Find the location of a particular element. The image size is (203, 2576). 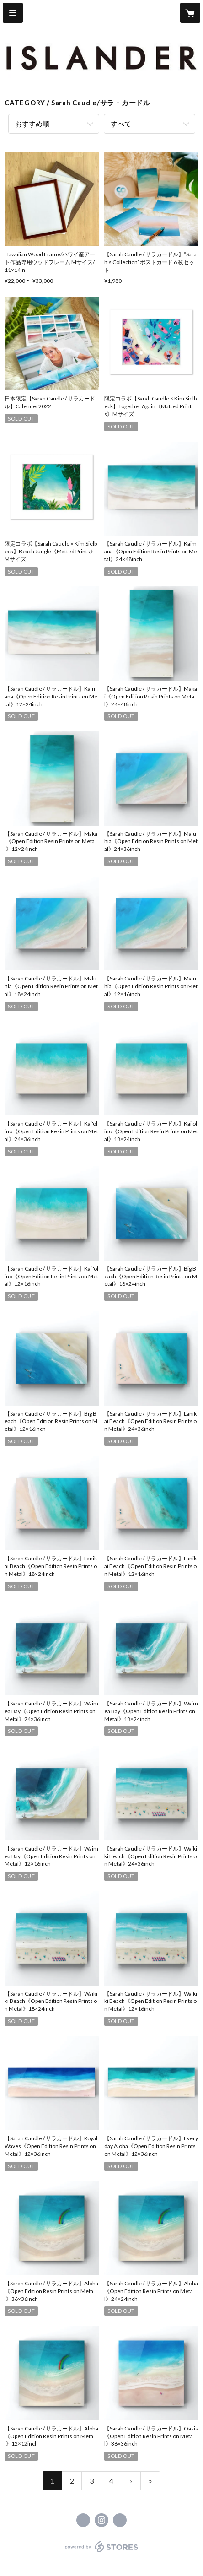

https://instagram.com/islander.surf/ [Instagram] is located at coordinates (101, 2520).